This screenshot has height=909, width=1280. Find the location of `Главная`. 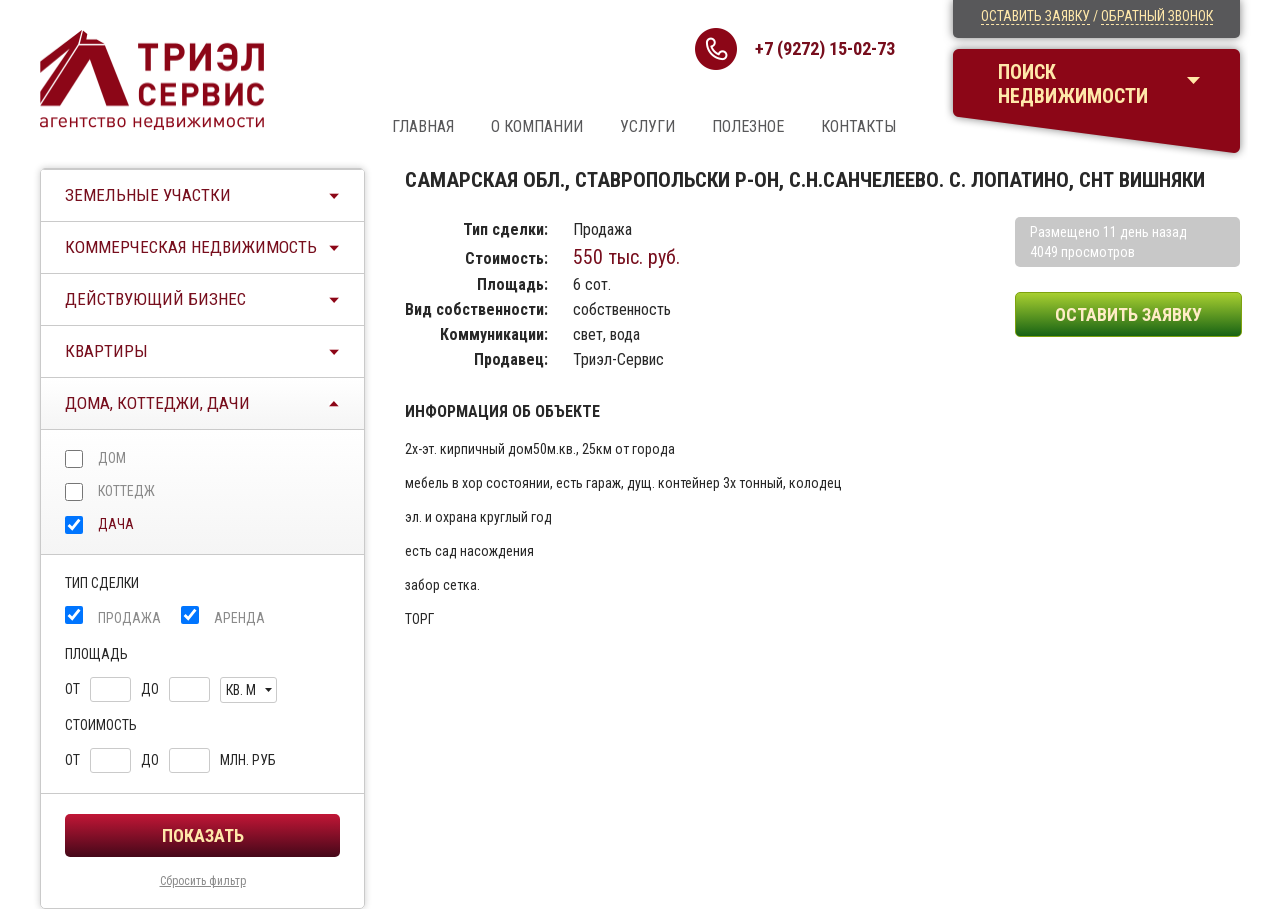

Главная is located at coordinates (423, 126).